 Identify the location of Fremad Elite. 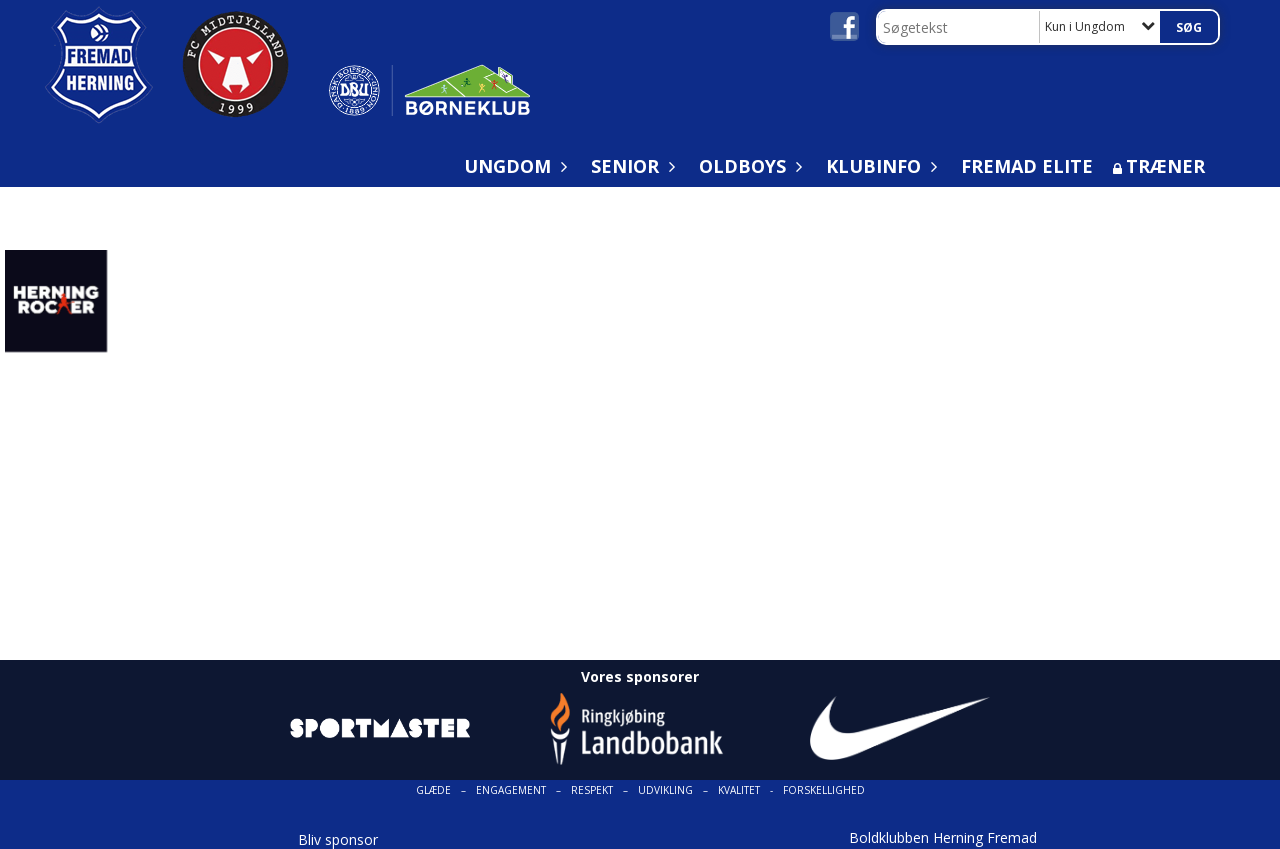
(1027, 166).